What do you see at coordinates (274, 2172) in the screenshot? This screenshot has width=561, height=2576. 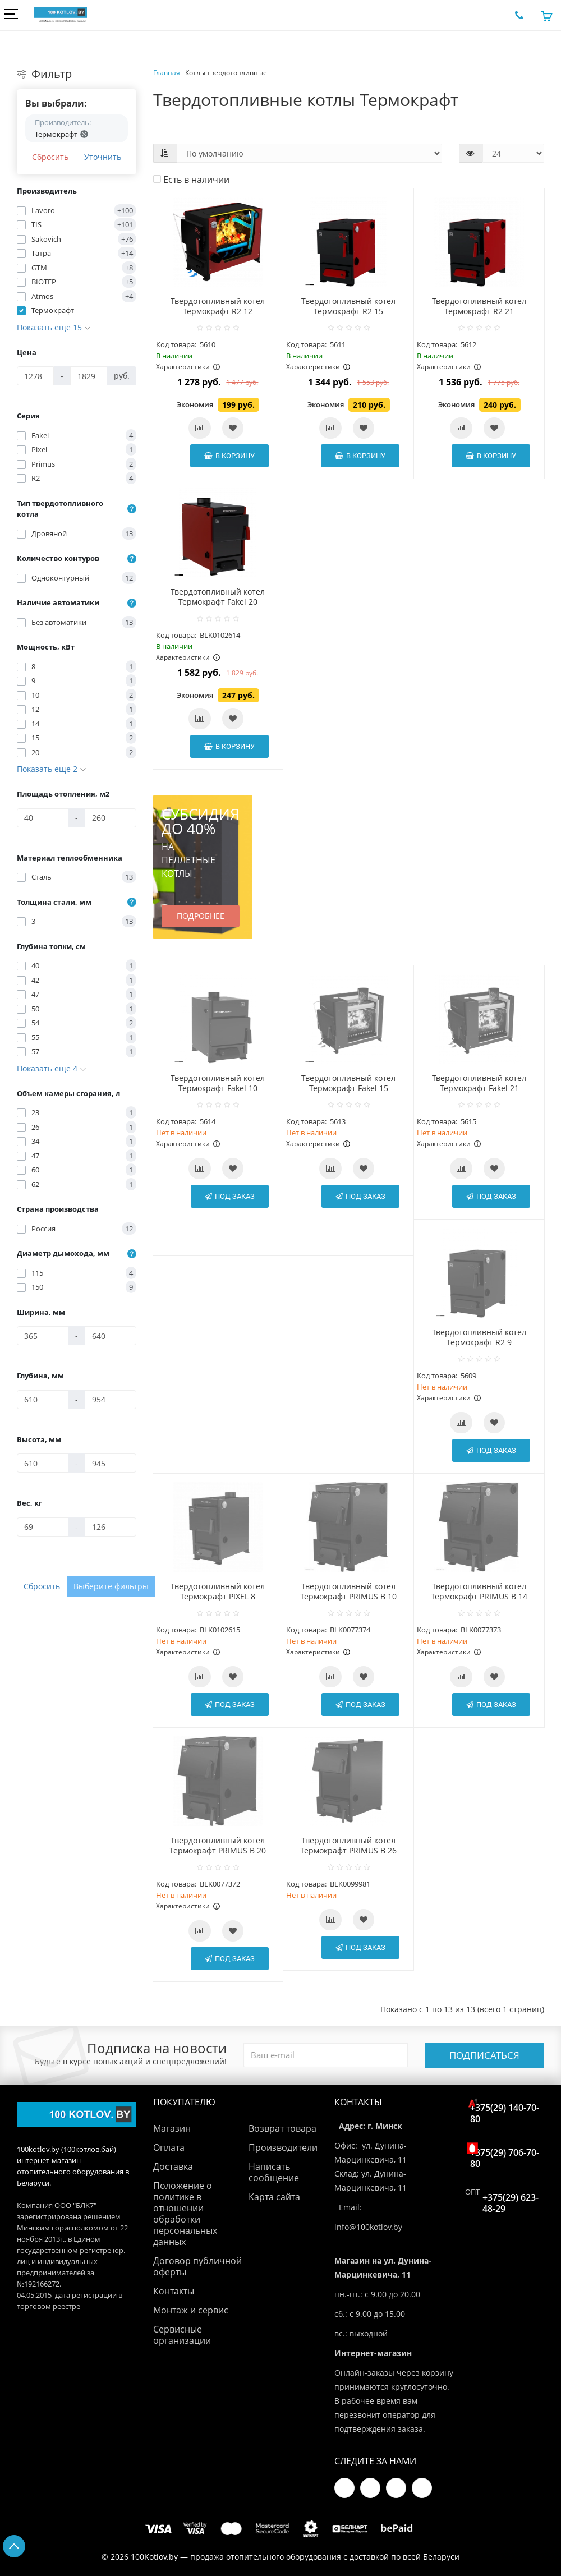 I see `Написать сообщение` at bounding box center [274, 2172].